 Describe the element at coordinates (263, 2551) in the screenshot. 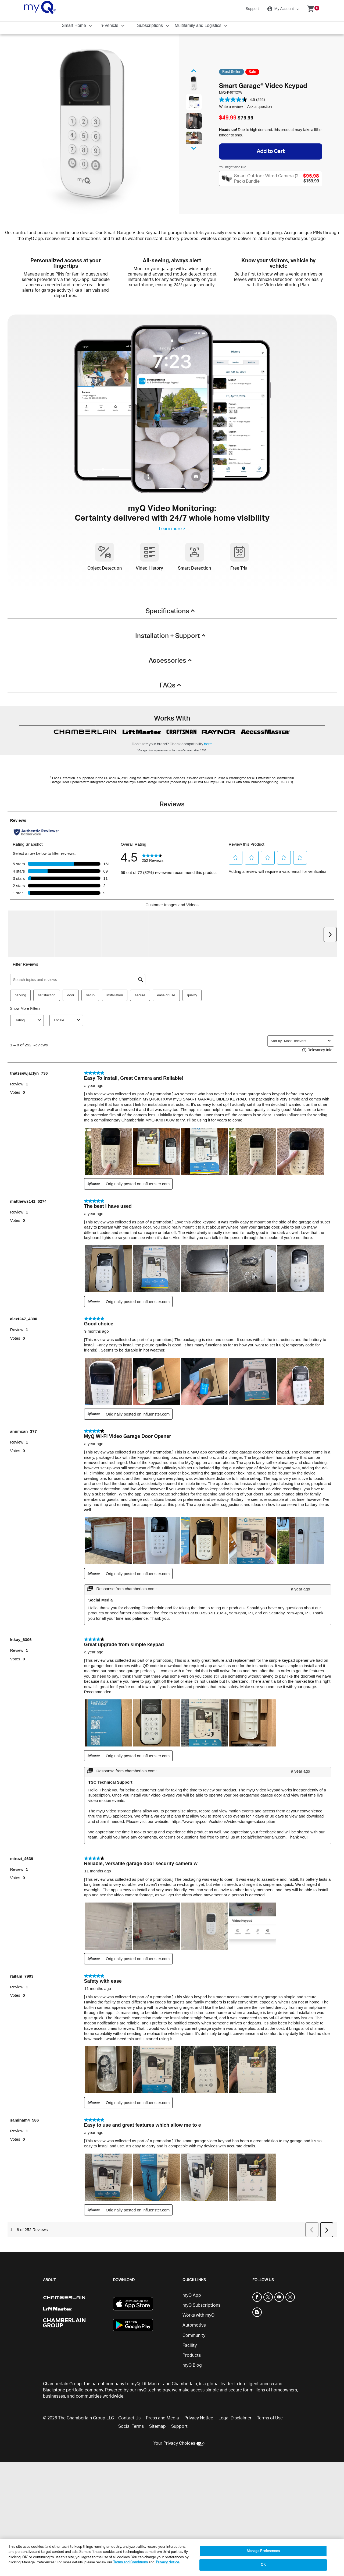

I see `Manage Preferences [Manage Preferences, Opens the preference center dialog]` at that location.